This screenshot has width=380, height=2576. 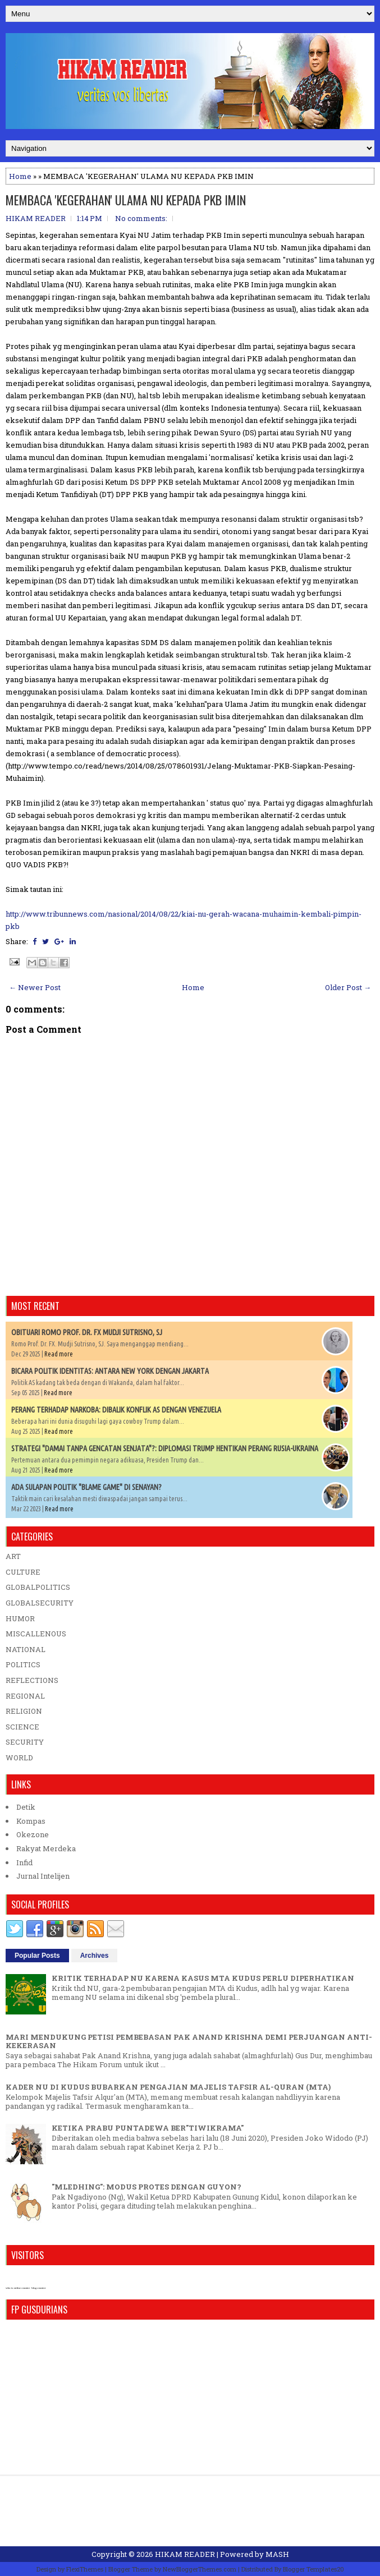 What do you see at coordinates (19, 1757) in the screenshot?
I see `WORLD` at bounding box center [19, 1757].